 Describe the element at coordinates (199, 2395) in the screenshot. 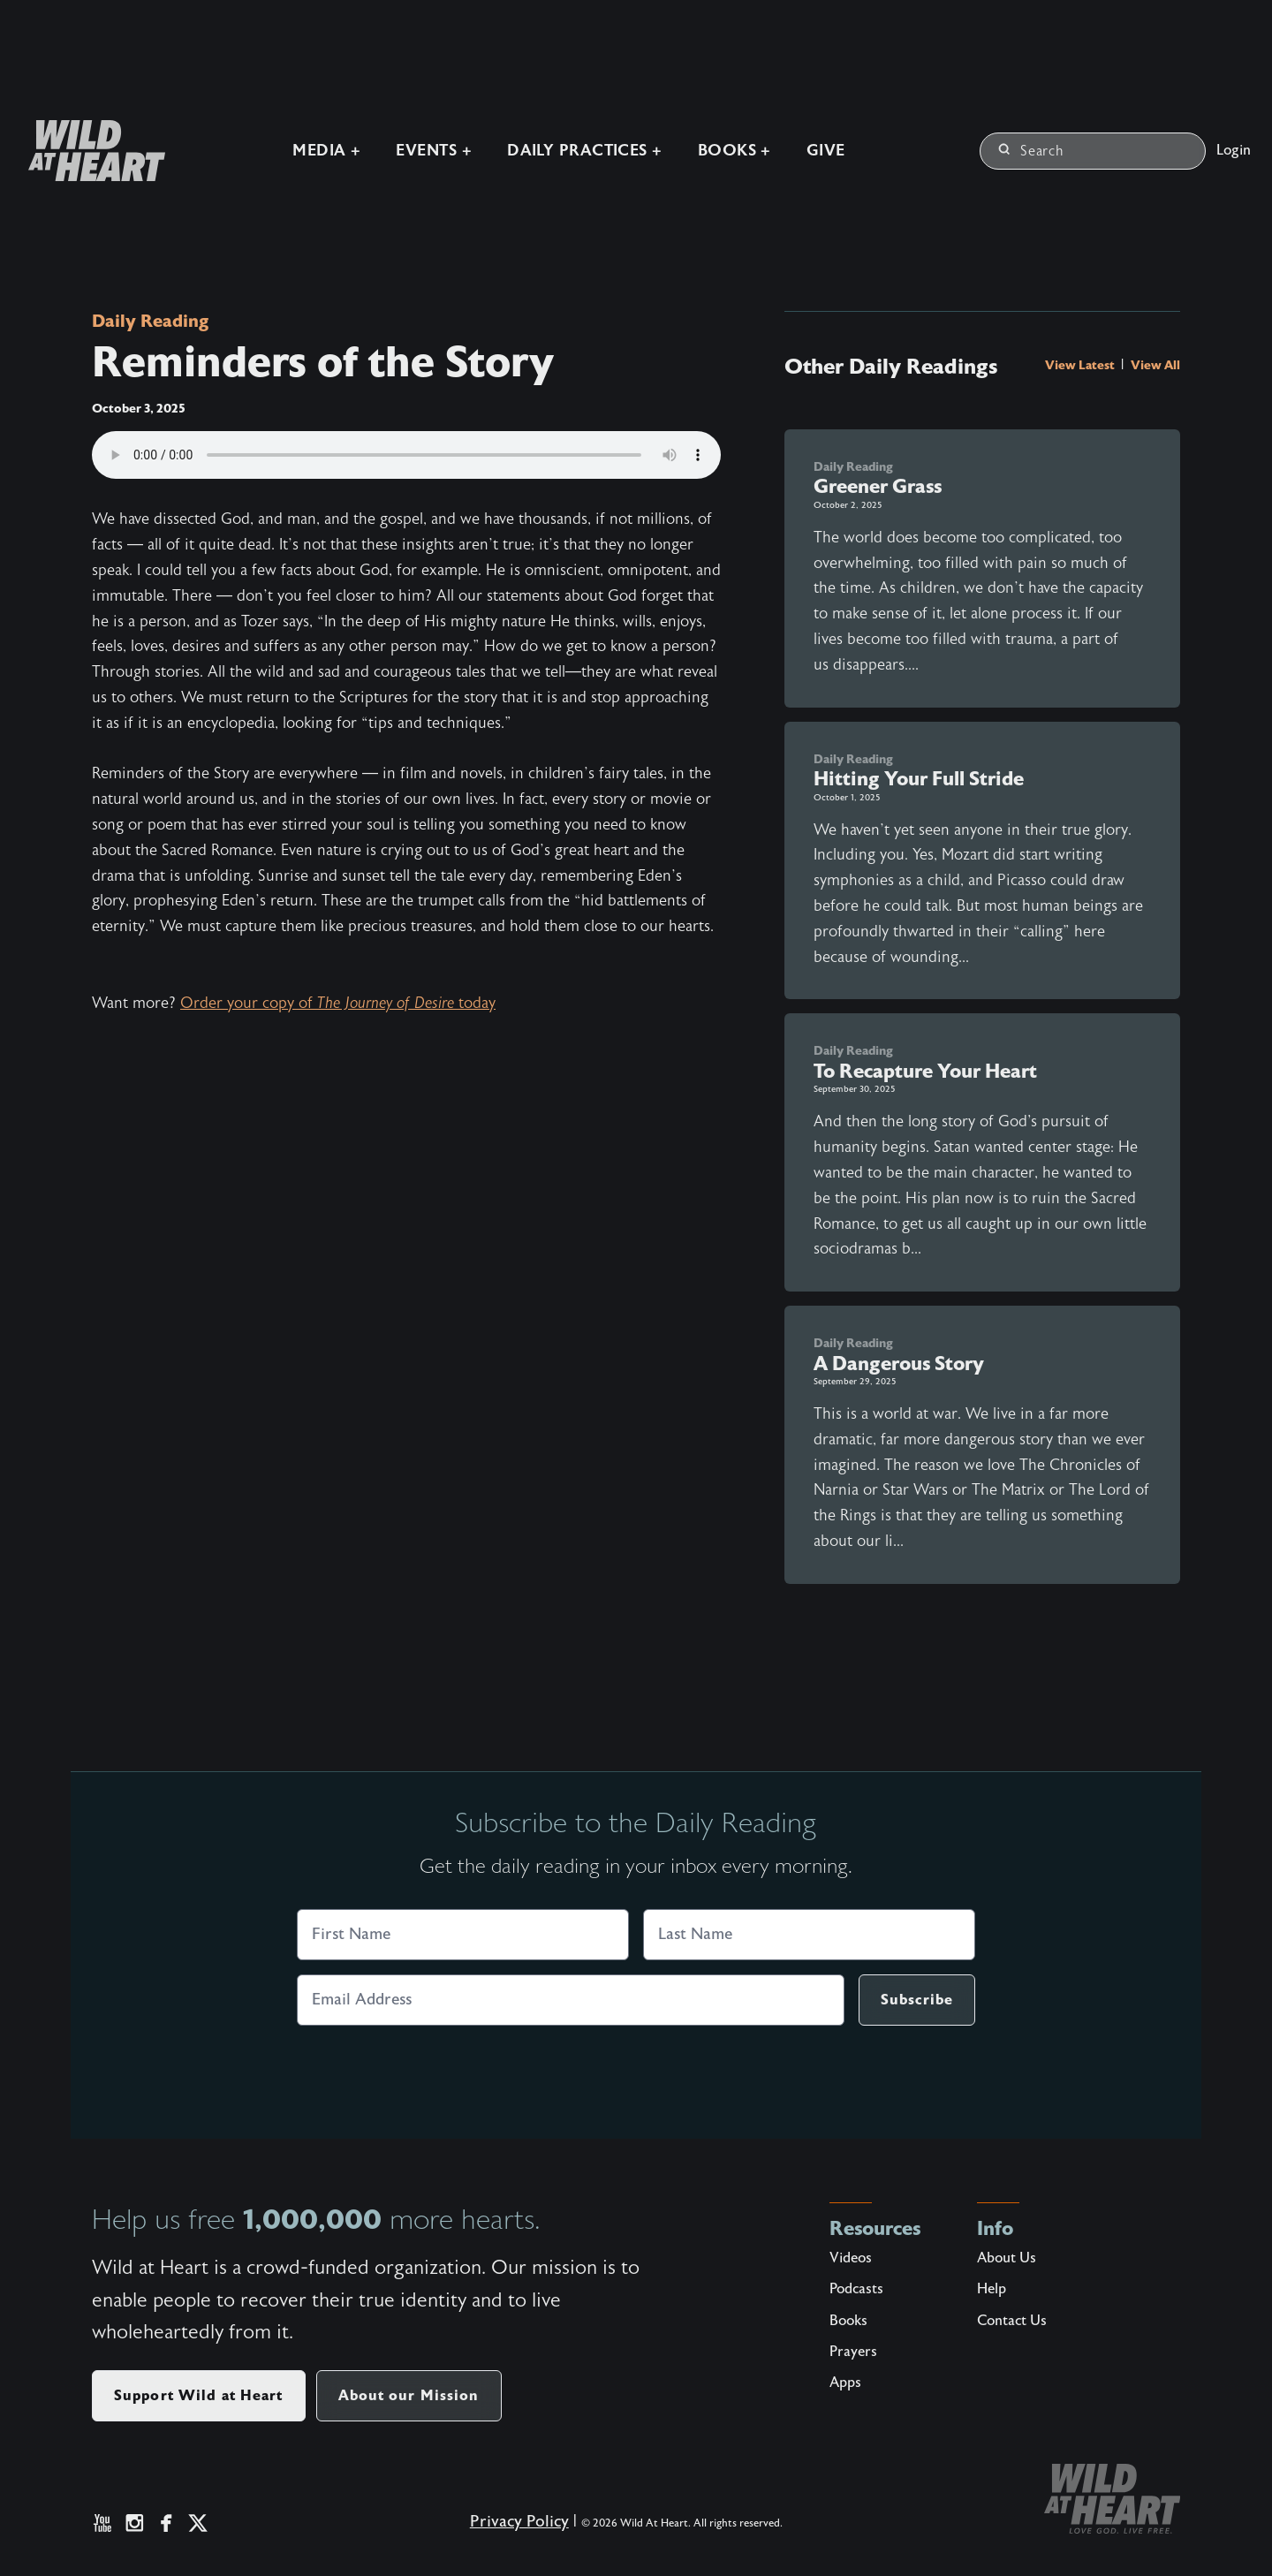

I see `Support Wild at Heart` at that location.